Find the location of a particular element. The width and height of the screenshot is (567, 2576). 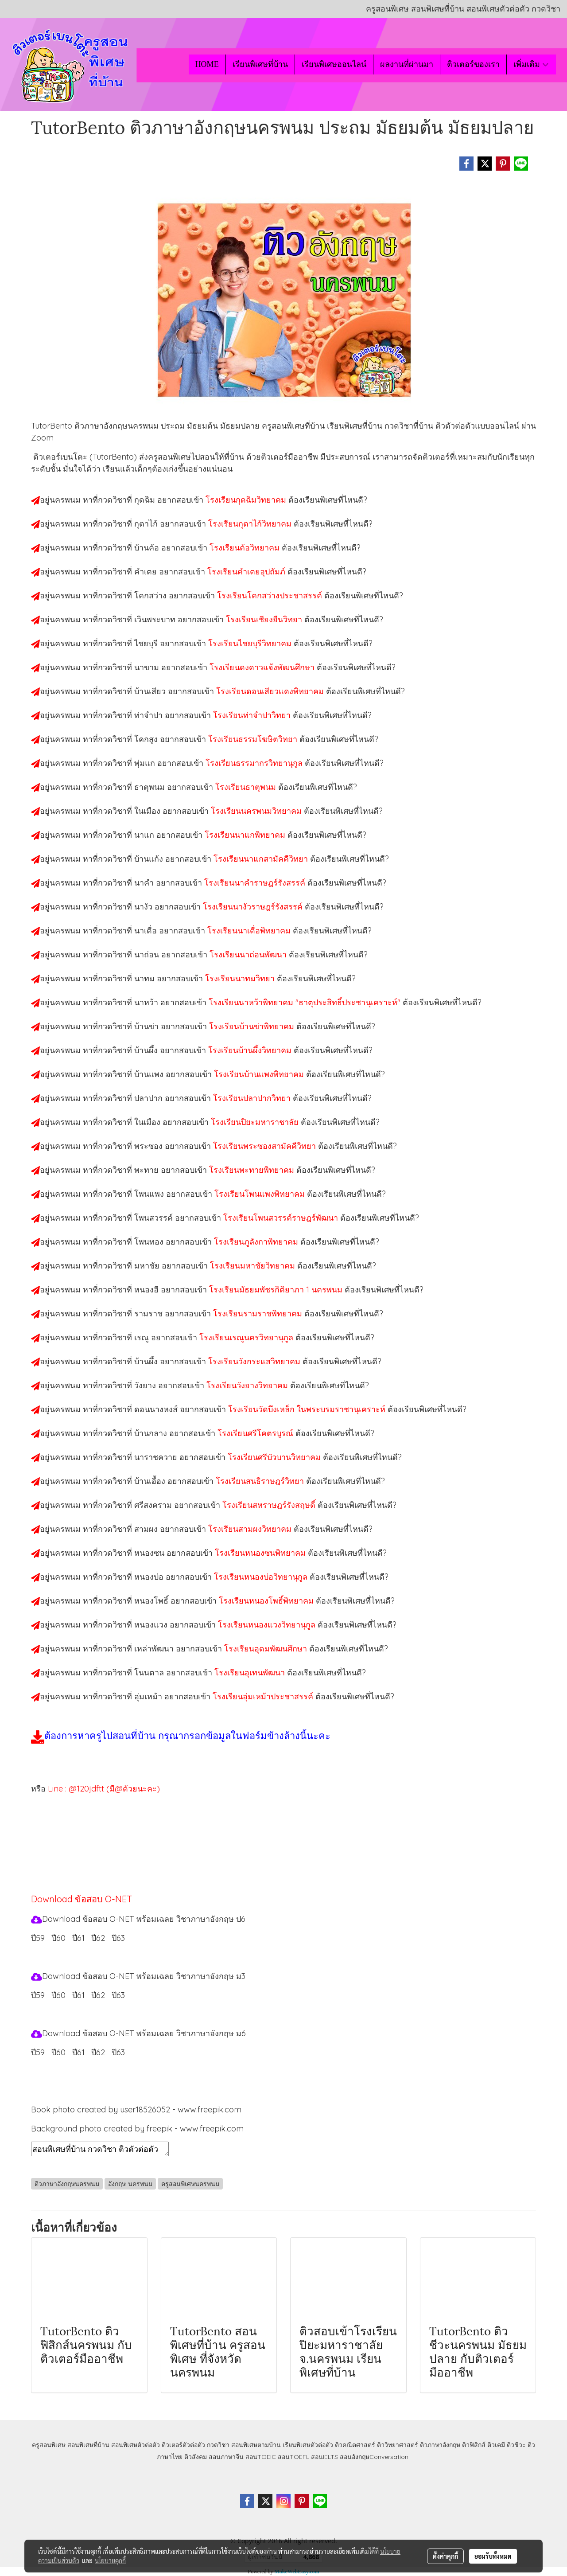

โรงเรียนวังกระแสวิทยาคม is located at coordinates (255, 1361).